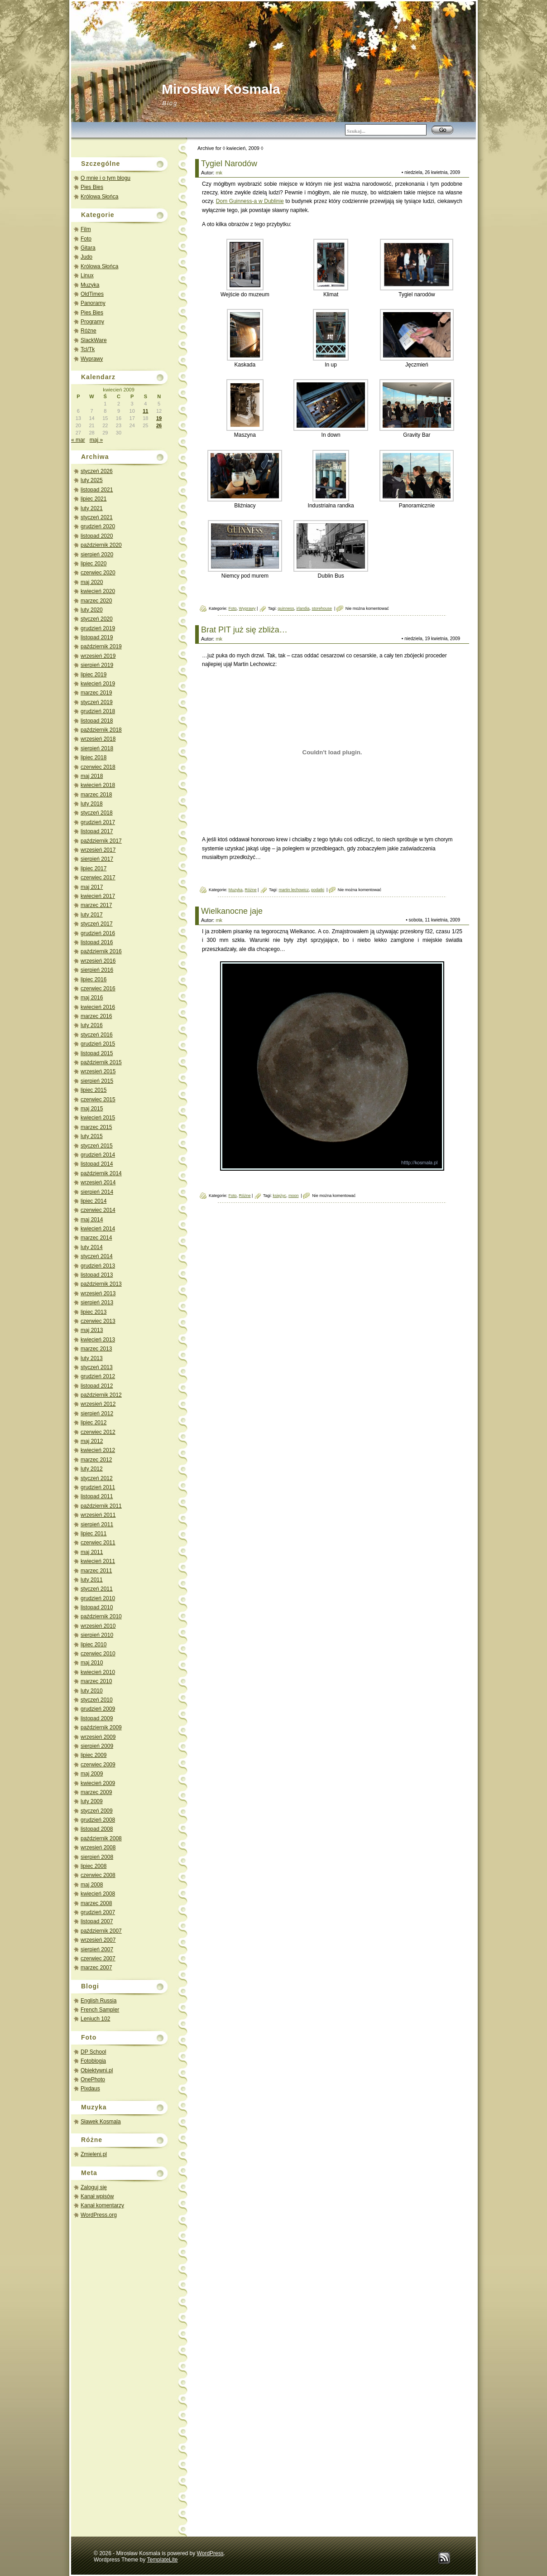 The width and height of the screenshot is (547, 2576). Describe the element at coordinates (98, 785) in the screenshot. I see `kwiecień 2018` at that location.